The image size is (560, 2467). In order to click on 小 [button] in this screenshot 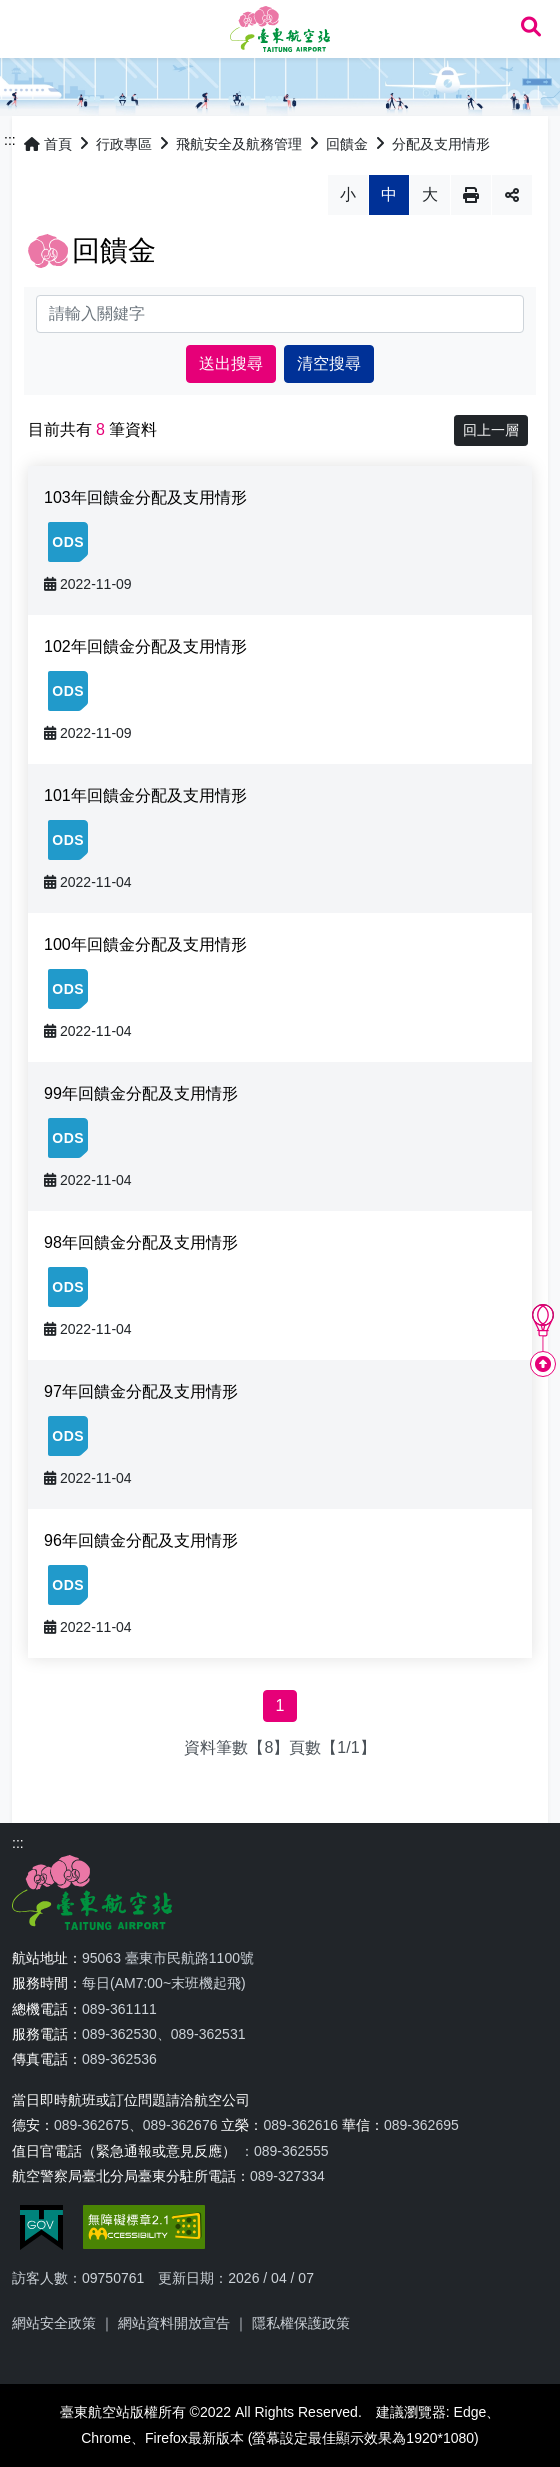, I will do `click(348, 194)`.